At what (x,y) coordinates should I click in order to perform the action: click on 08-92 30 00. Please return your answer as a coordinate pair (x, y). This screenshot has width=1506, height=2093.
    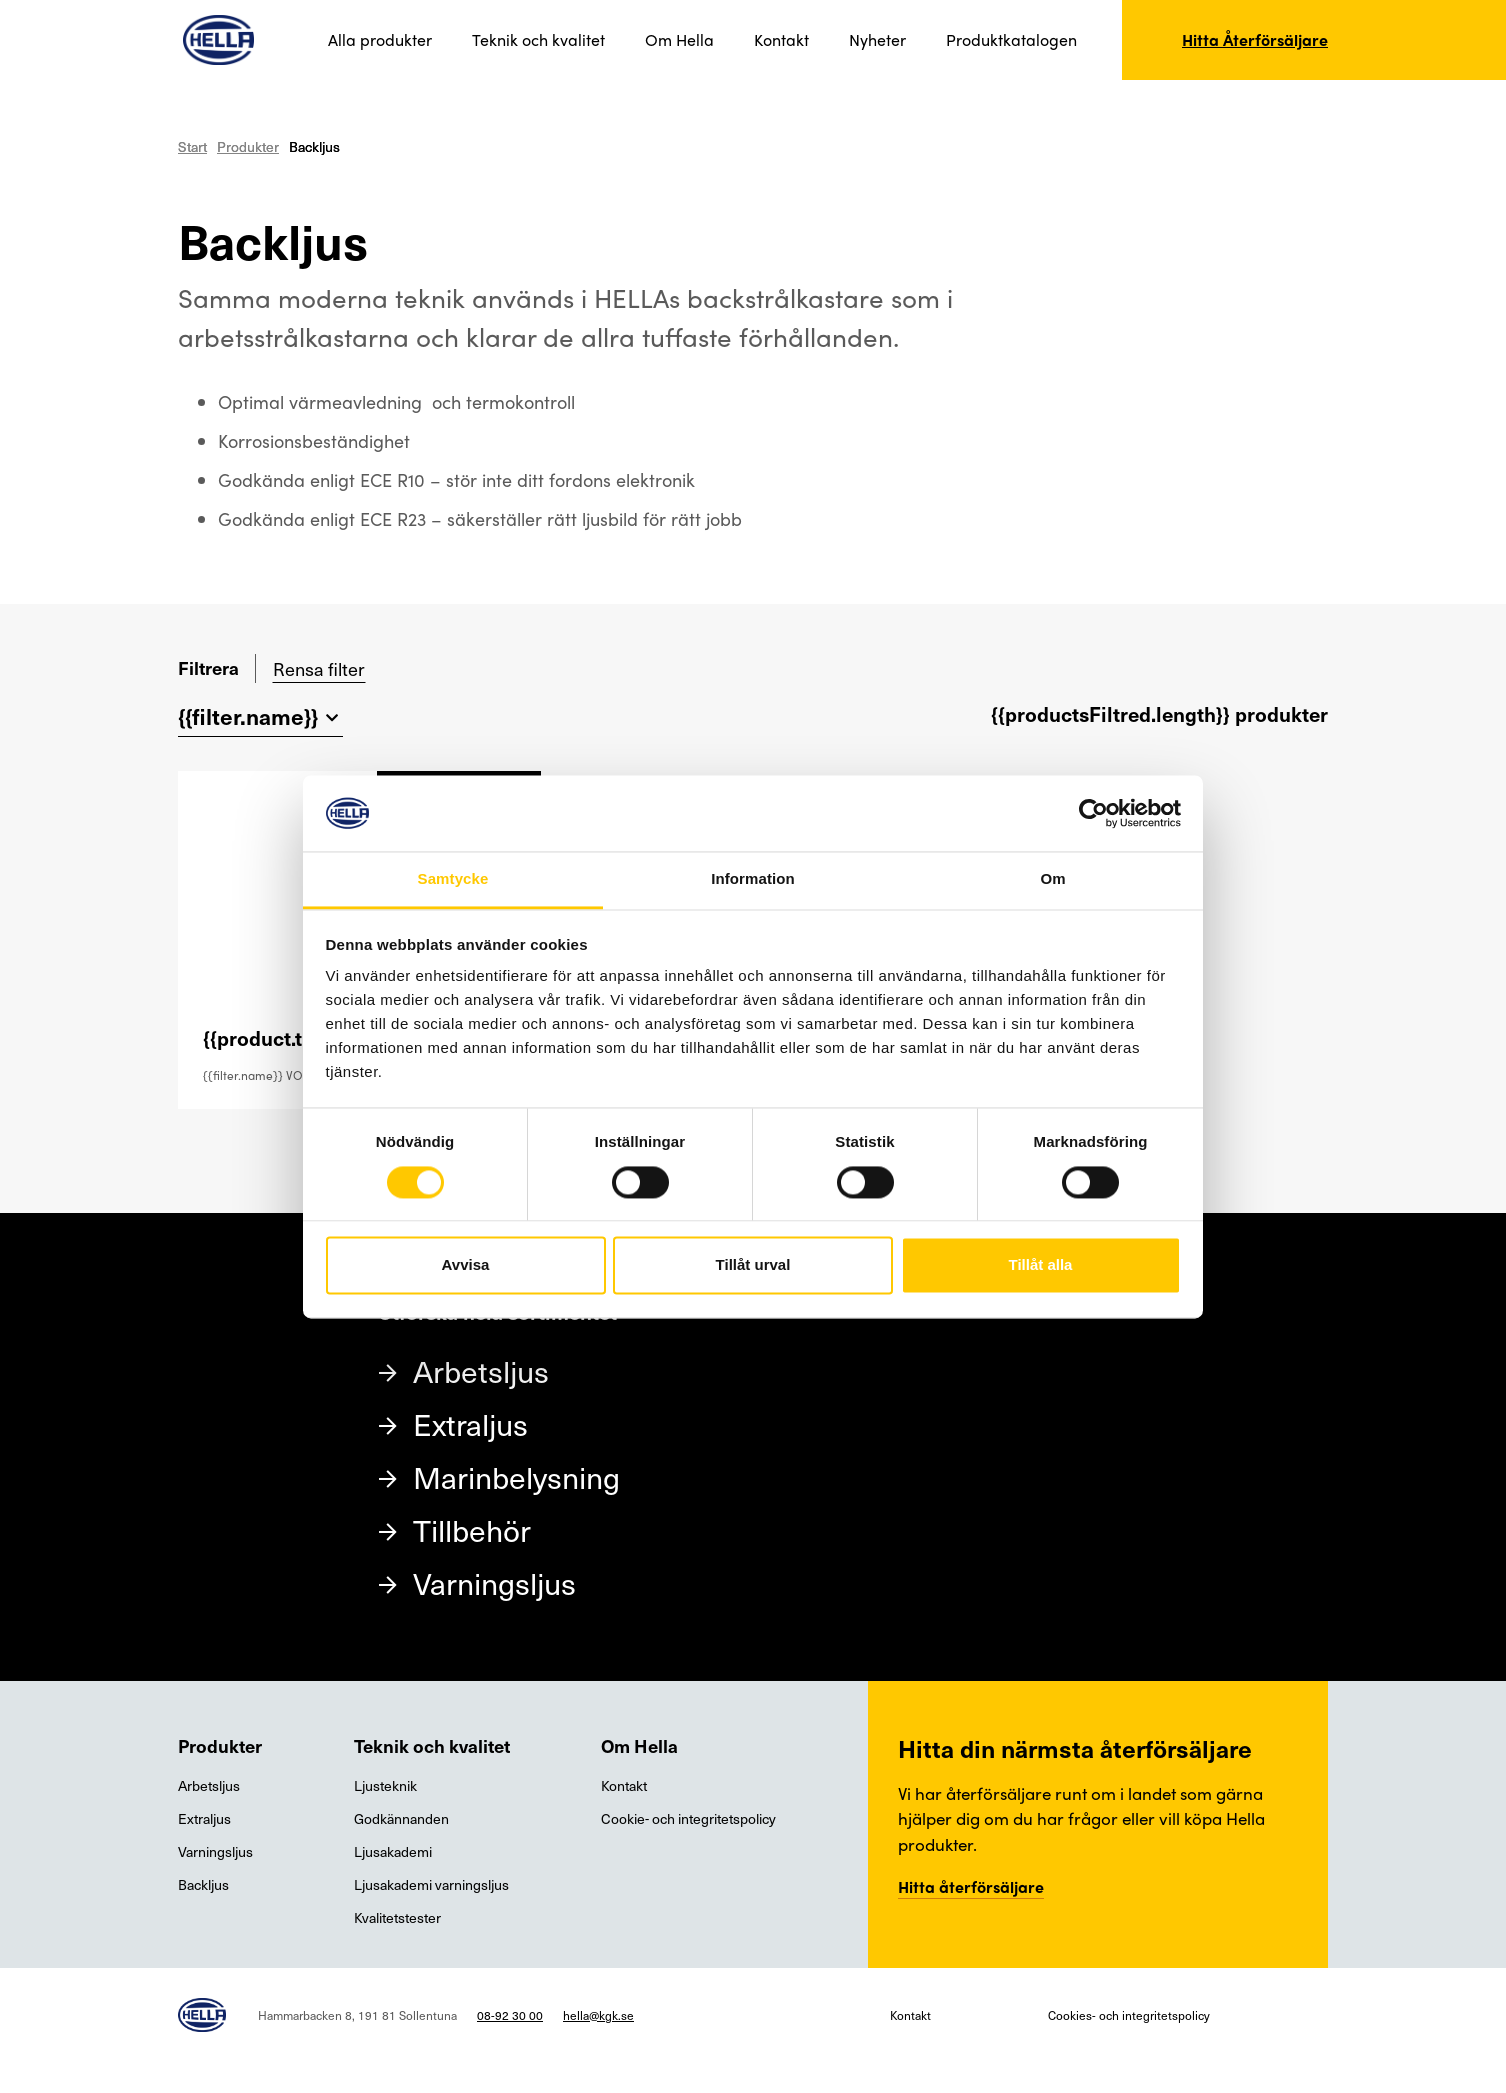
    Looking at the image, I should click on (510, 2015).